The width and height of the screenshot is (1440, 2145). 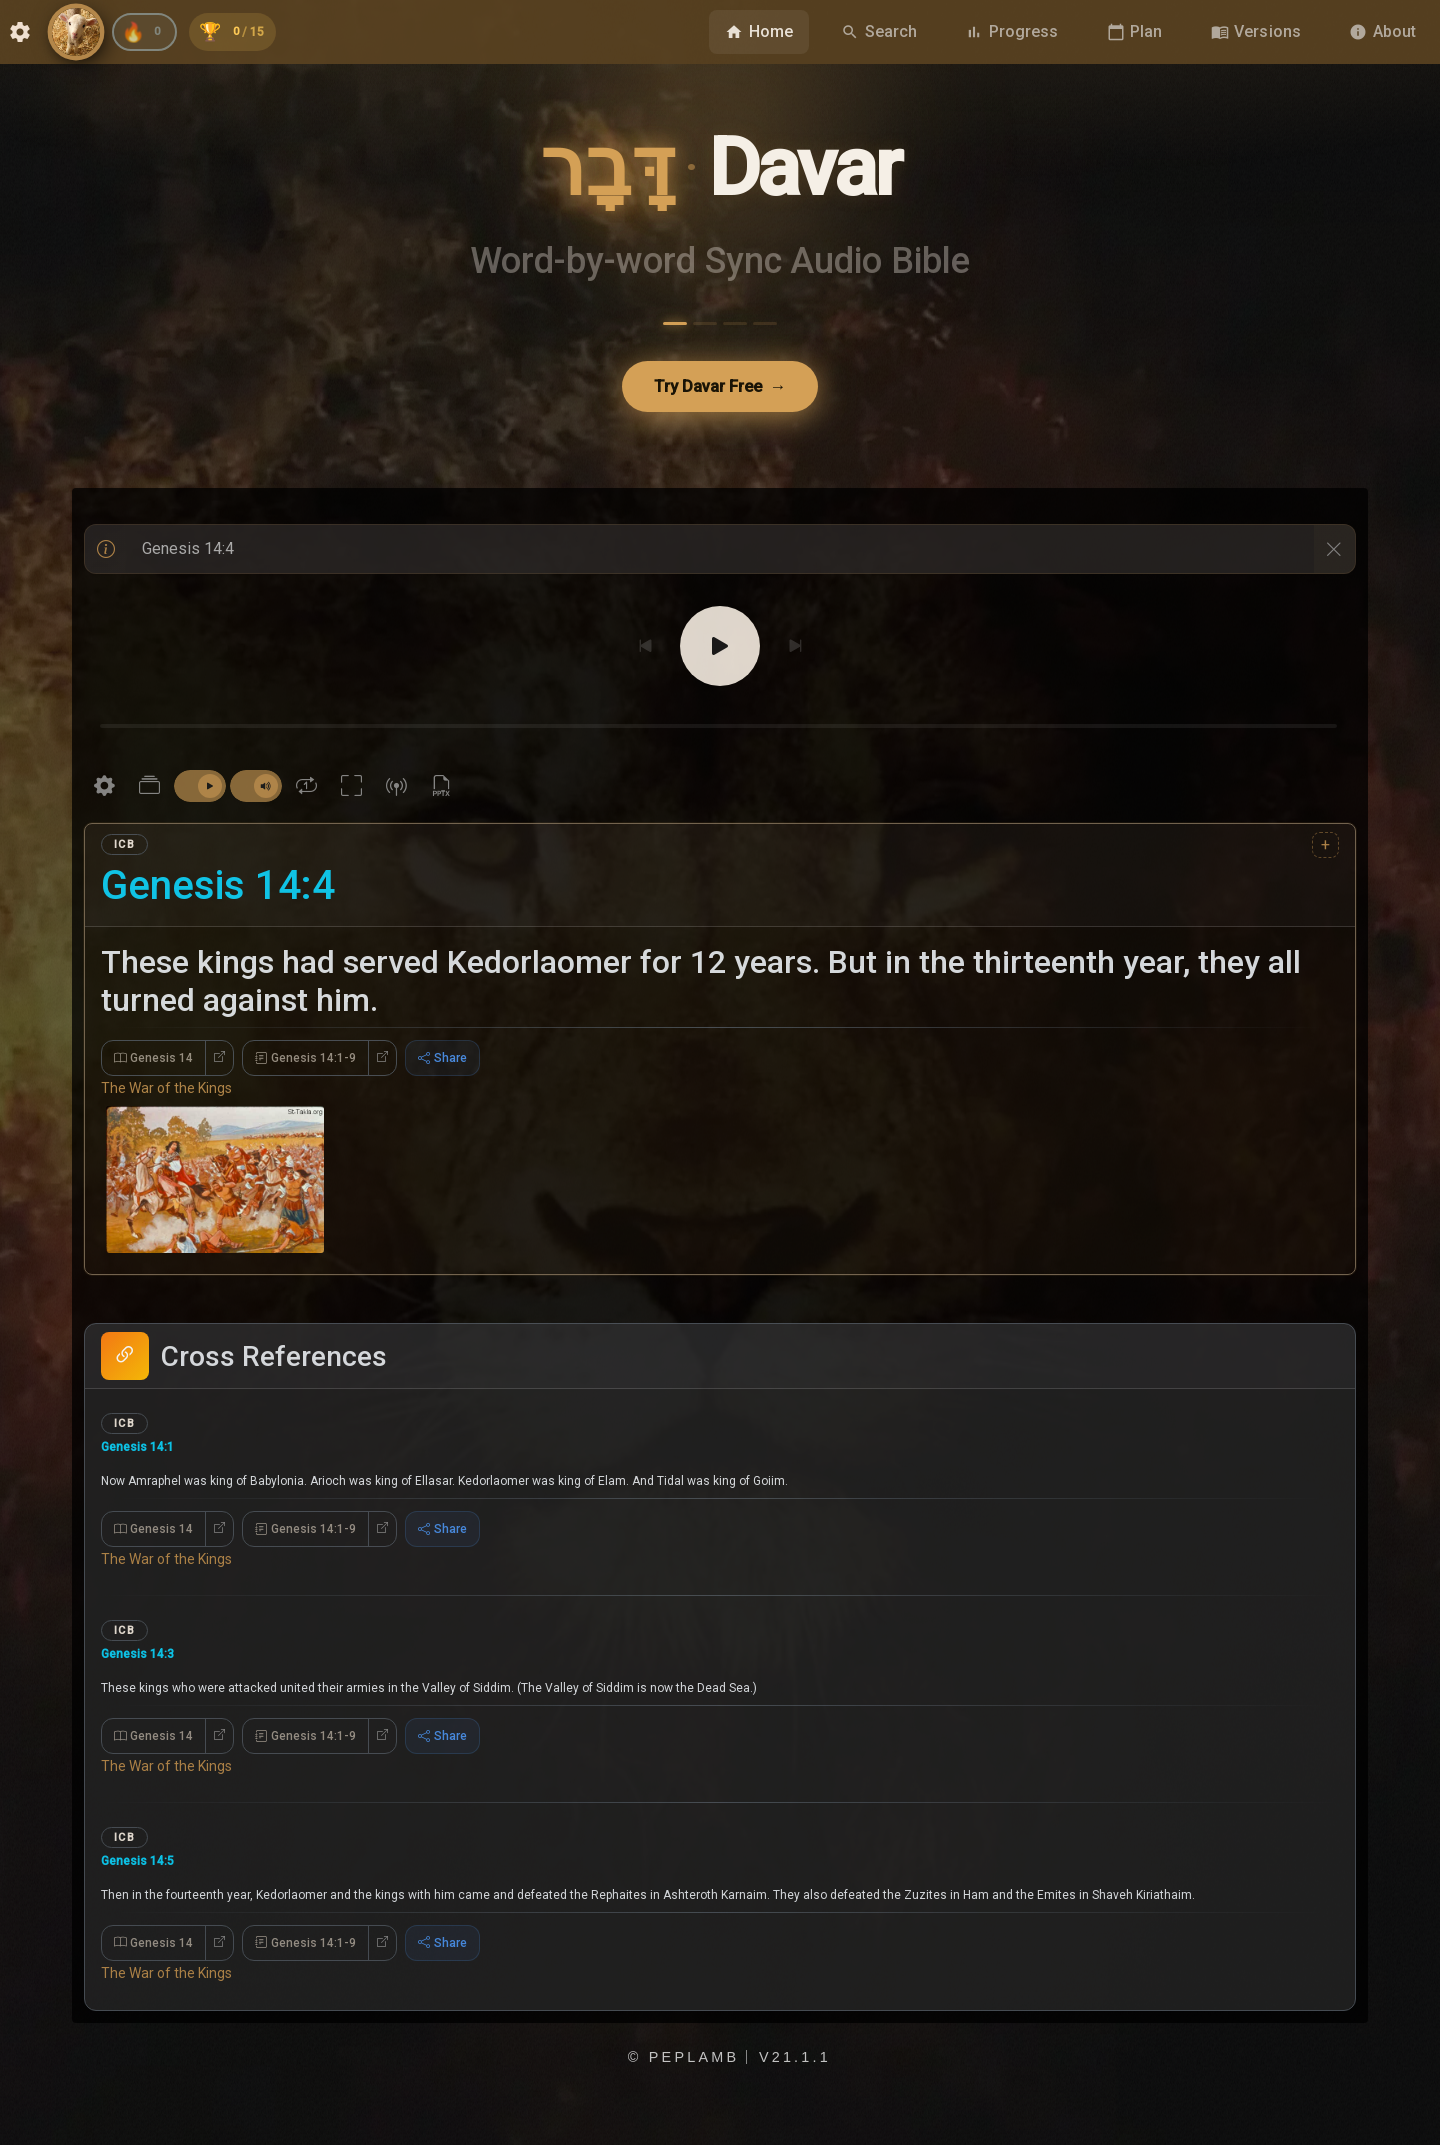 What do you see at coordinates (1325, 848) in the screenshot?
I see `+ [Insert version after International Children's Bible]` at bounding box center [1325, 848].